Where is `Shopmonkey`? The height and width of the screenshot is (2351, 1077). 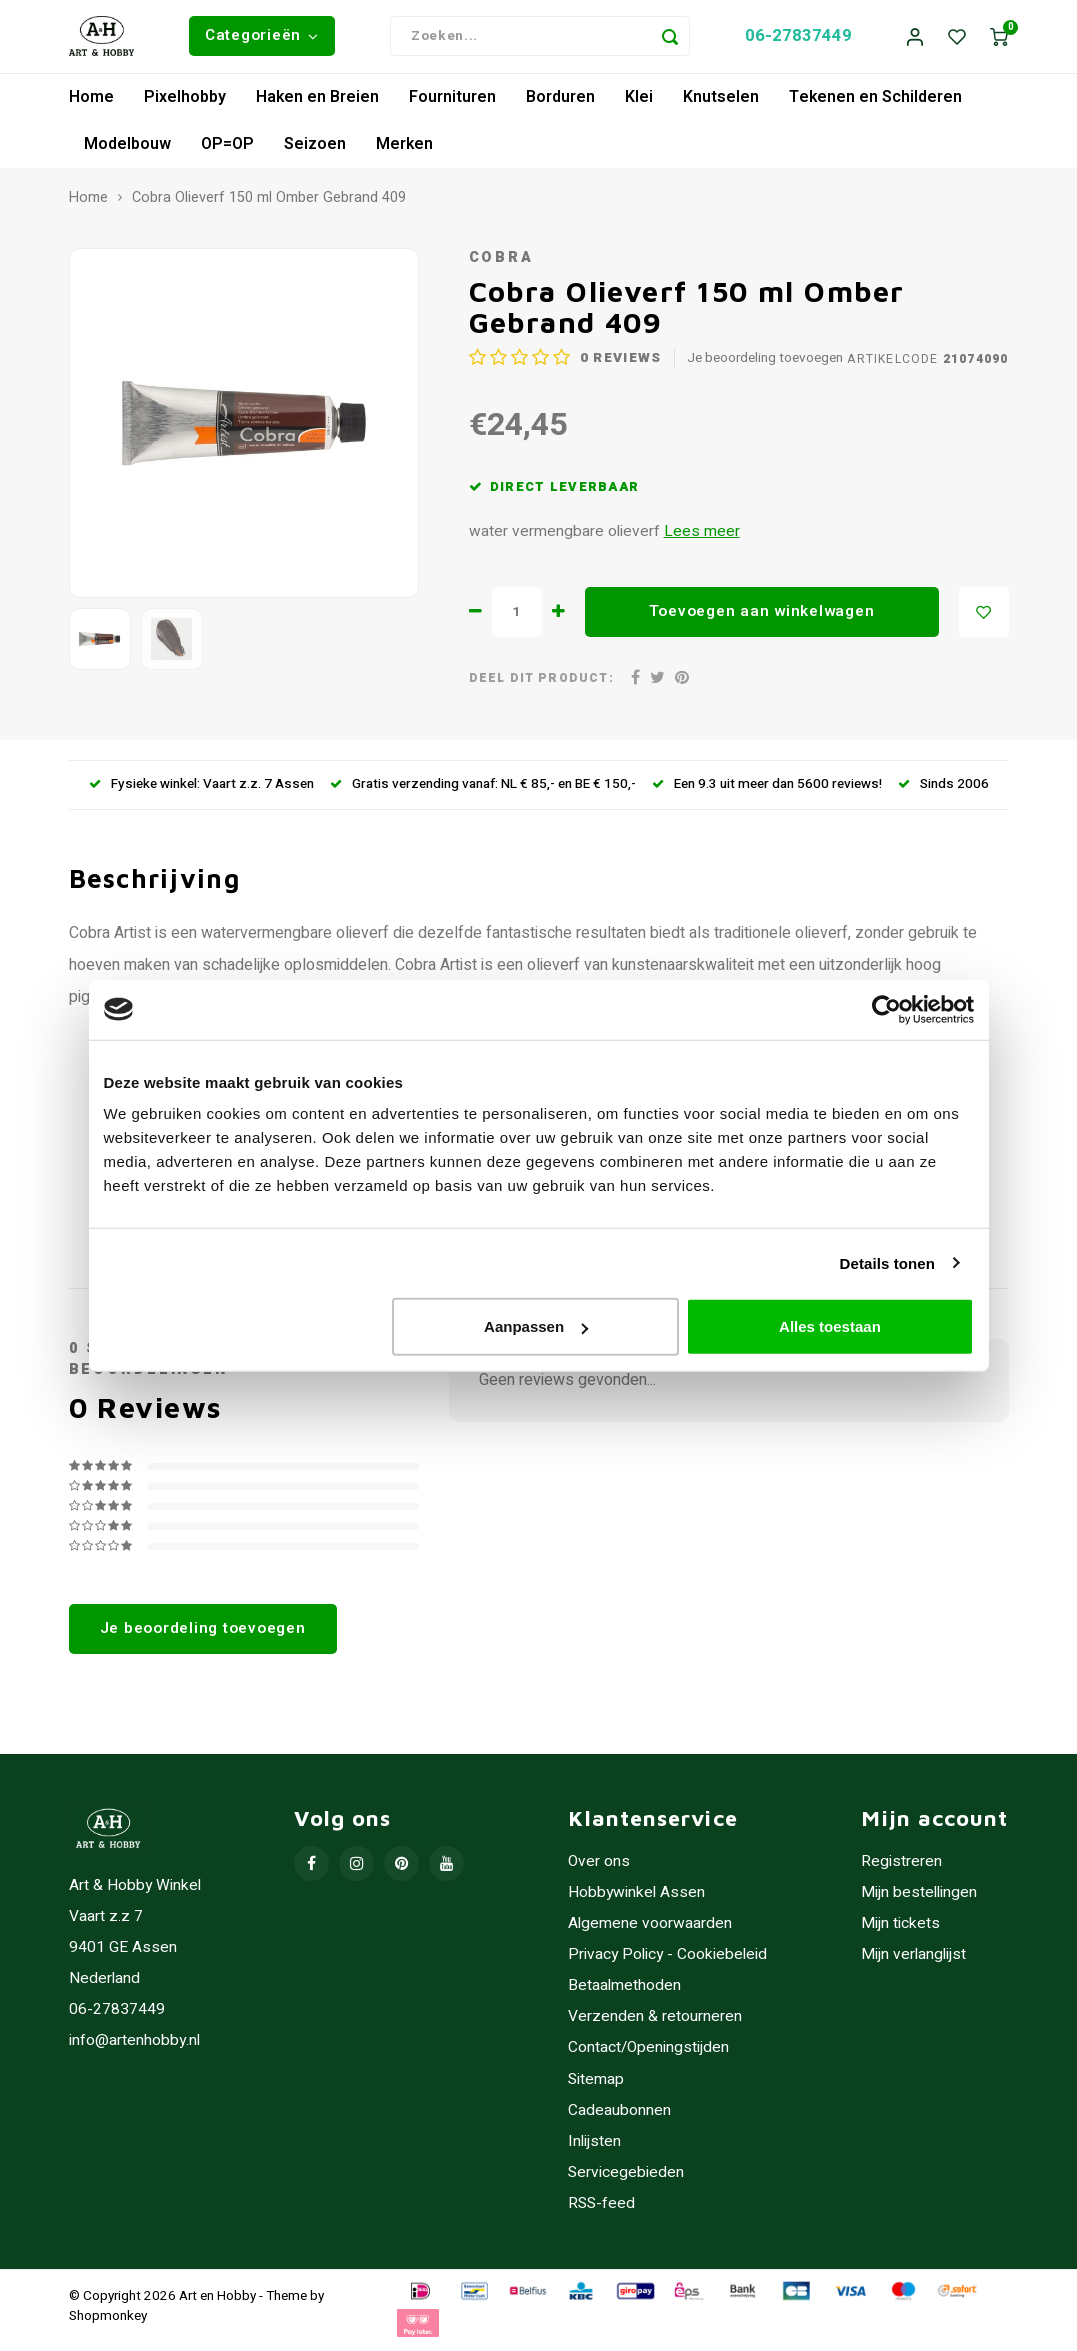 Shopmonkey is located at coordinates (108, 2323).